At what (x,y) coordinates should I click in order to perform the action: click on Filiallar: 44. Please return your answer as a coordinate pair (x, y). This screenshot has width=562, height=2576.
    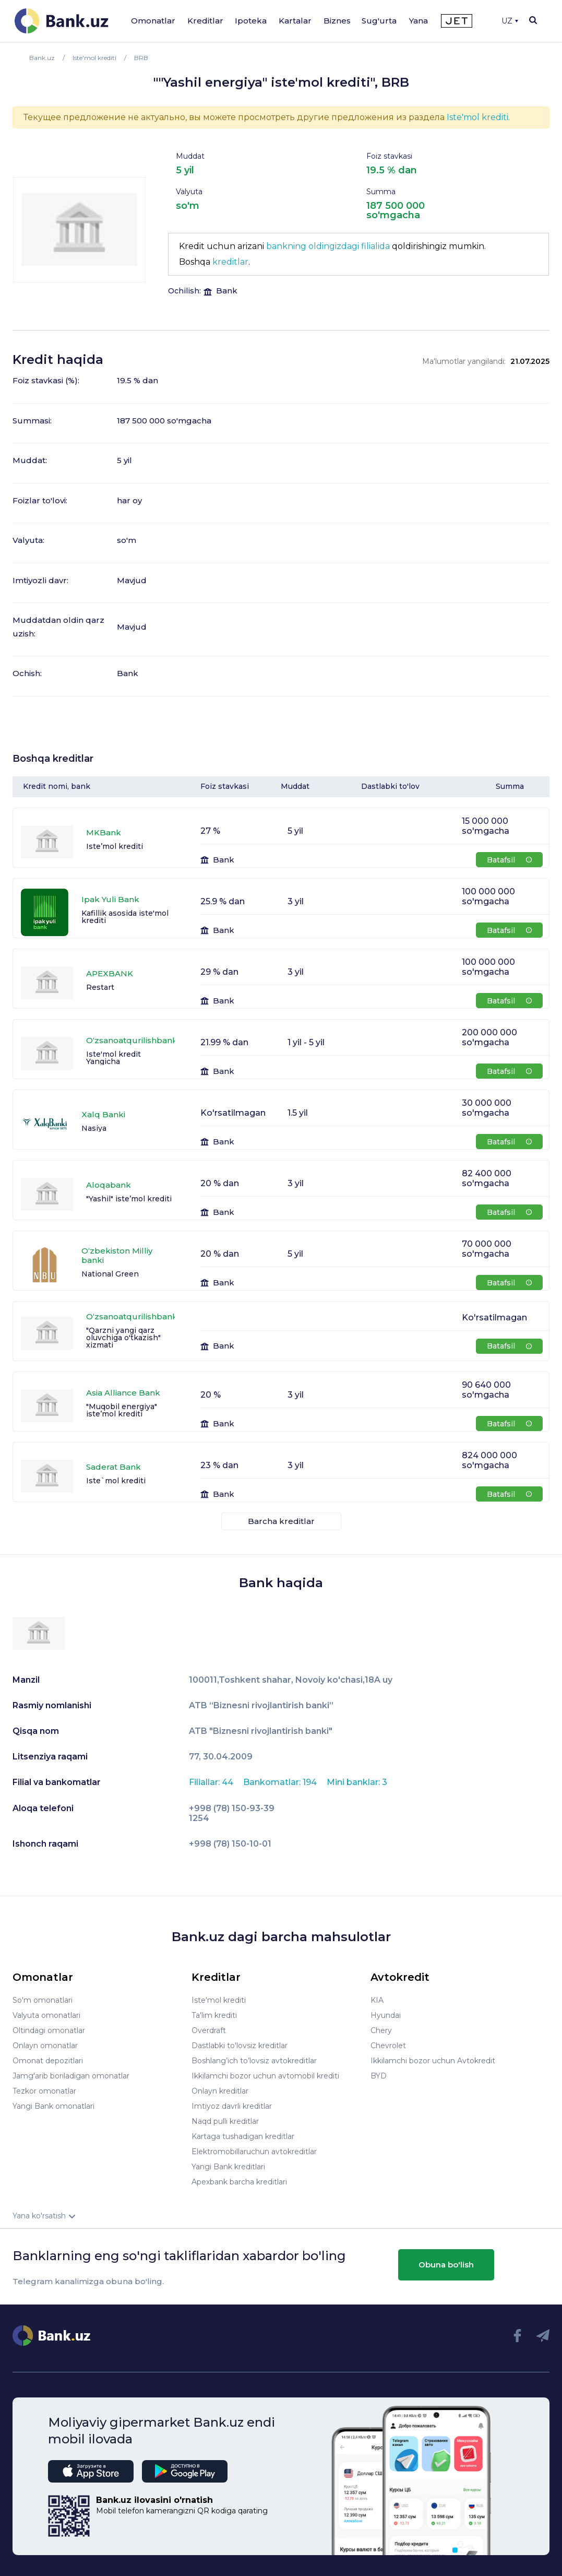
    Looking at the image, I should click on (212, 1782).